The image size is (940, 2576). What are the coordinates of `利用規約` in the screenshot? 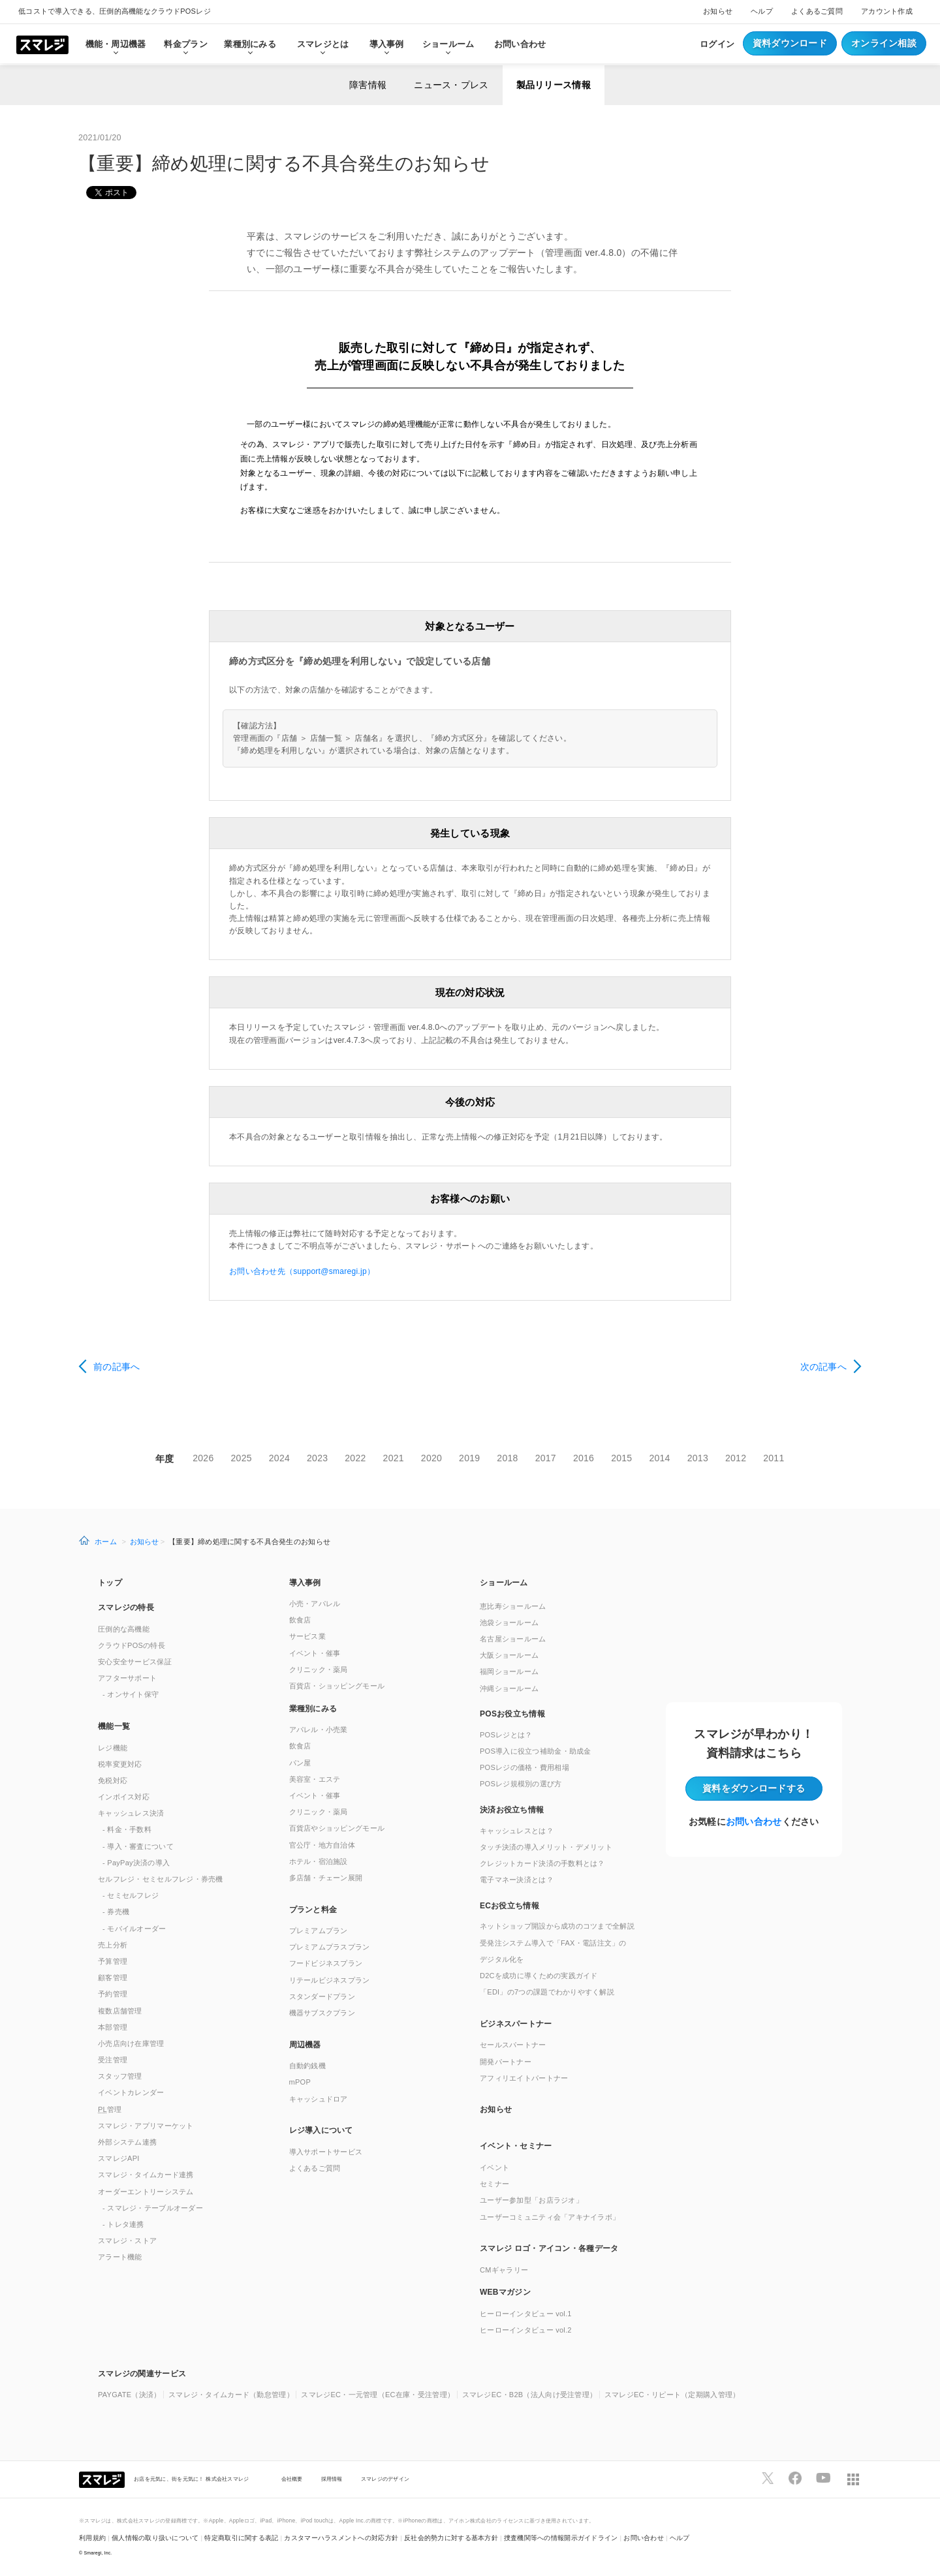 It's located at (92, 2537).